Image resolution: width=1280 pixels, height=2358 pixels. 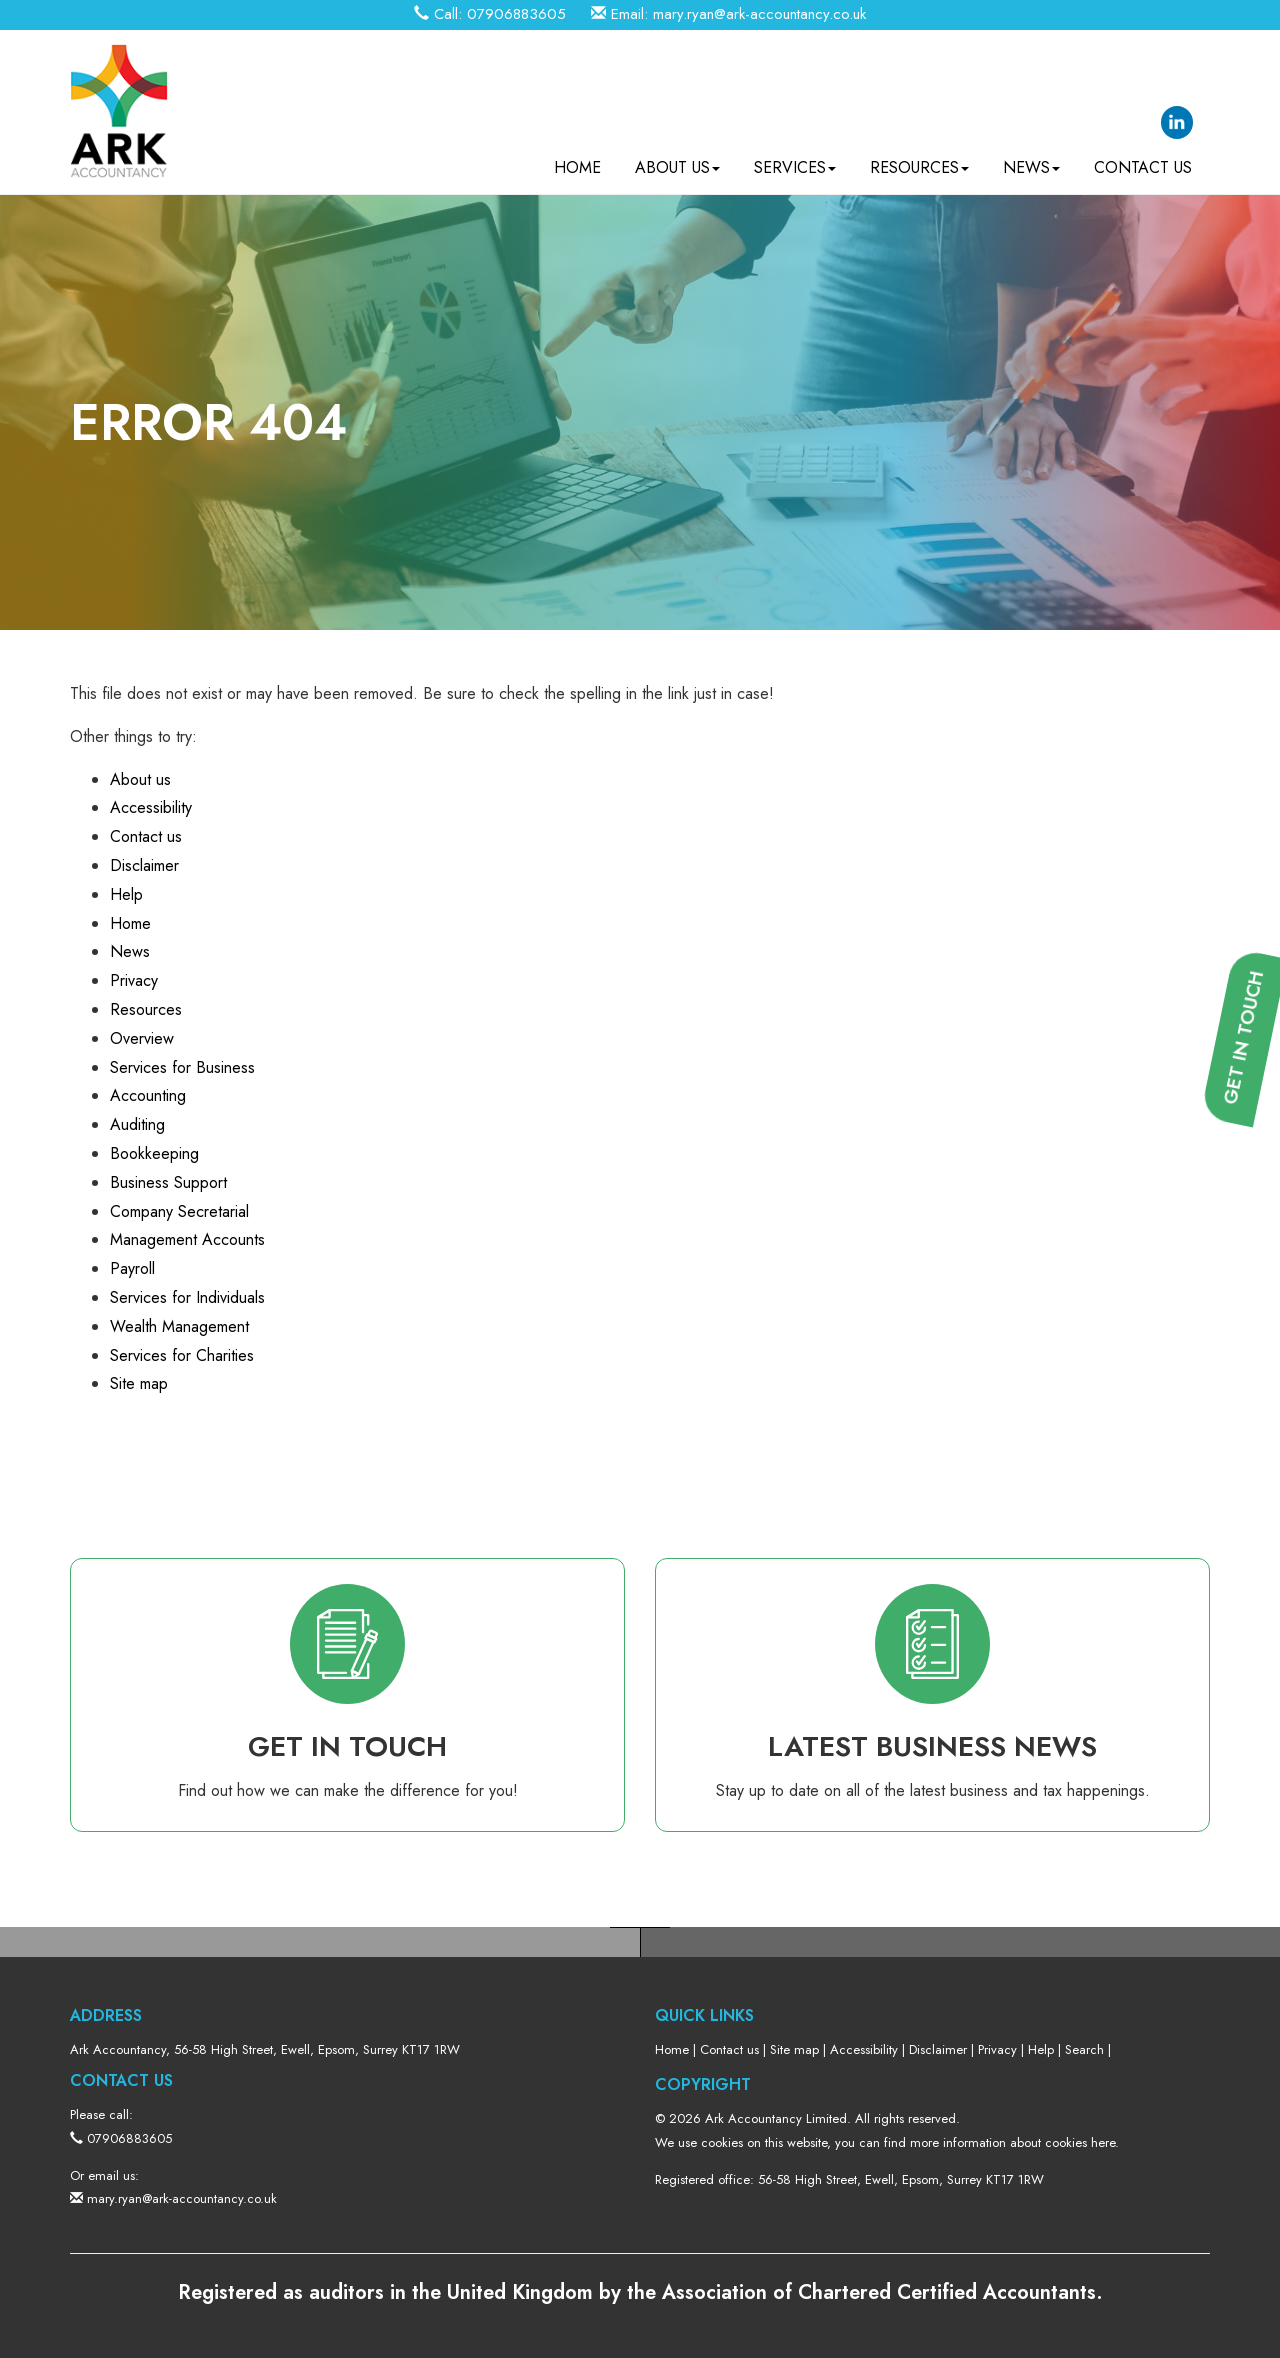 What do you see at coordinates (126, 894) in the screenshot?
I see `Help` at bounding box center [126, 894].